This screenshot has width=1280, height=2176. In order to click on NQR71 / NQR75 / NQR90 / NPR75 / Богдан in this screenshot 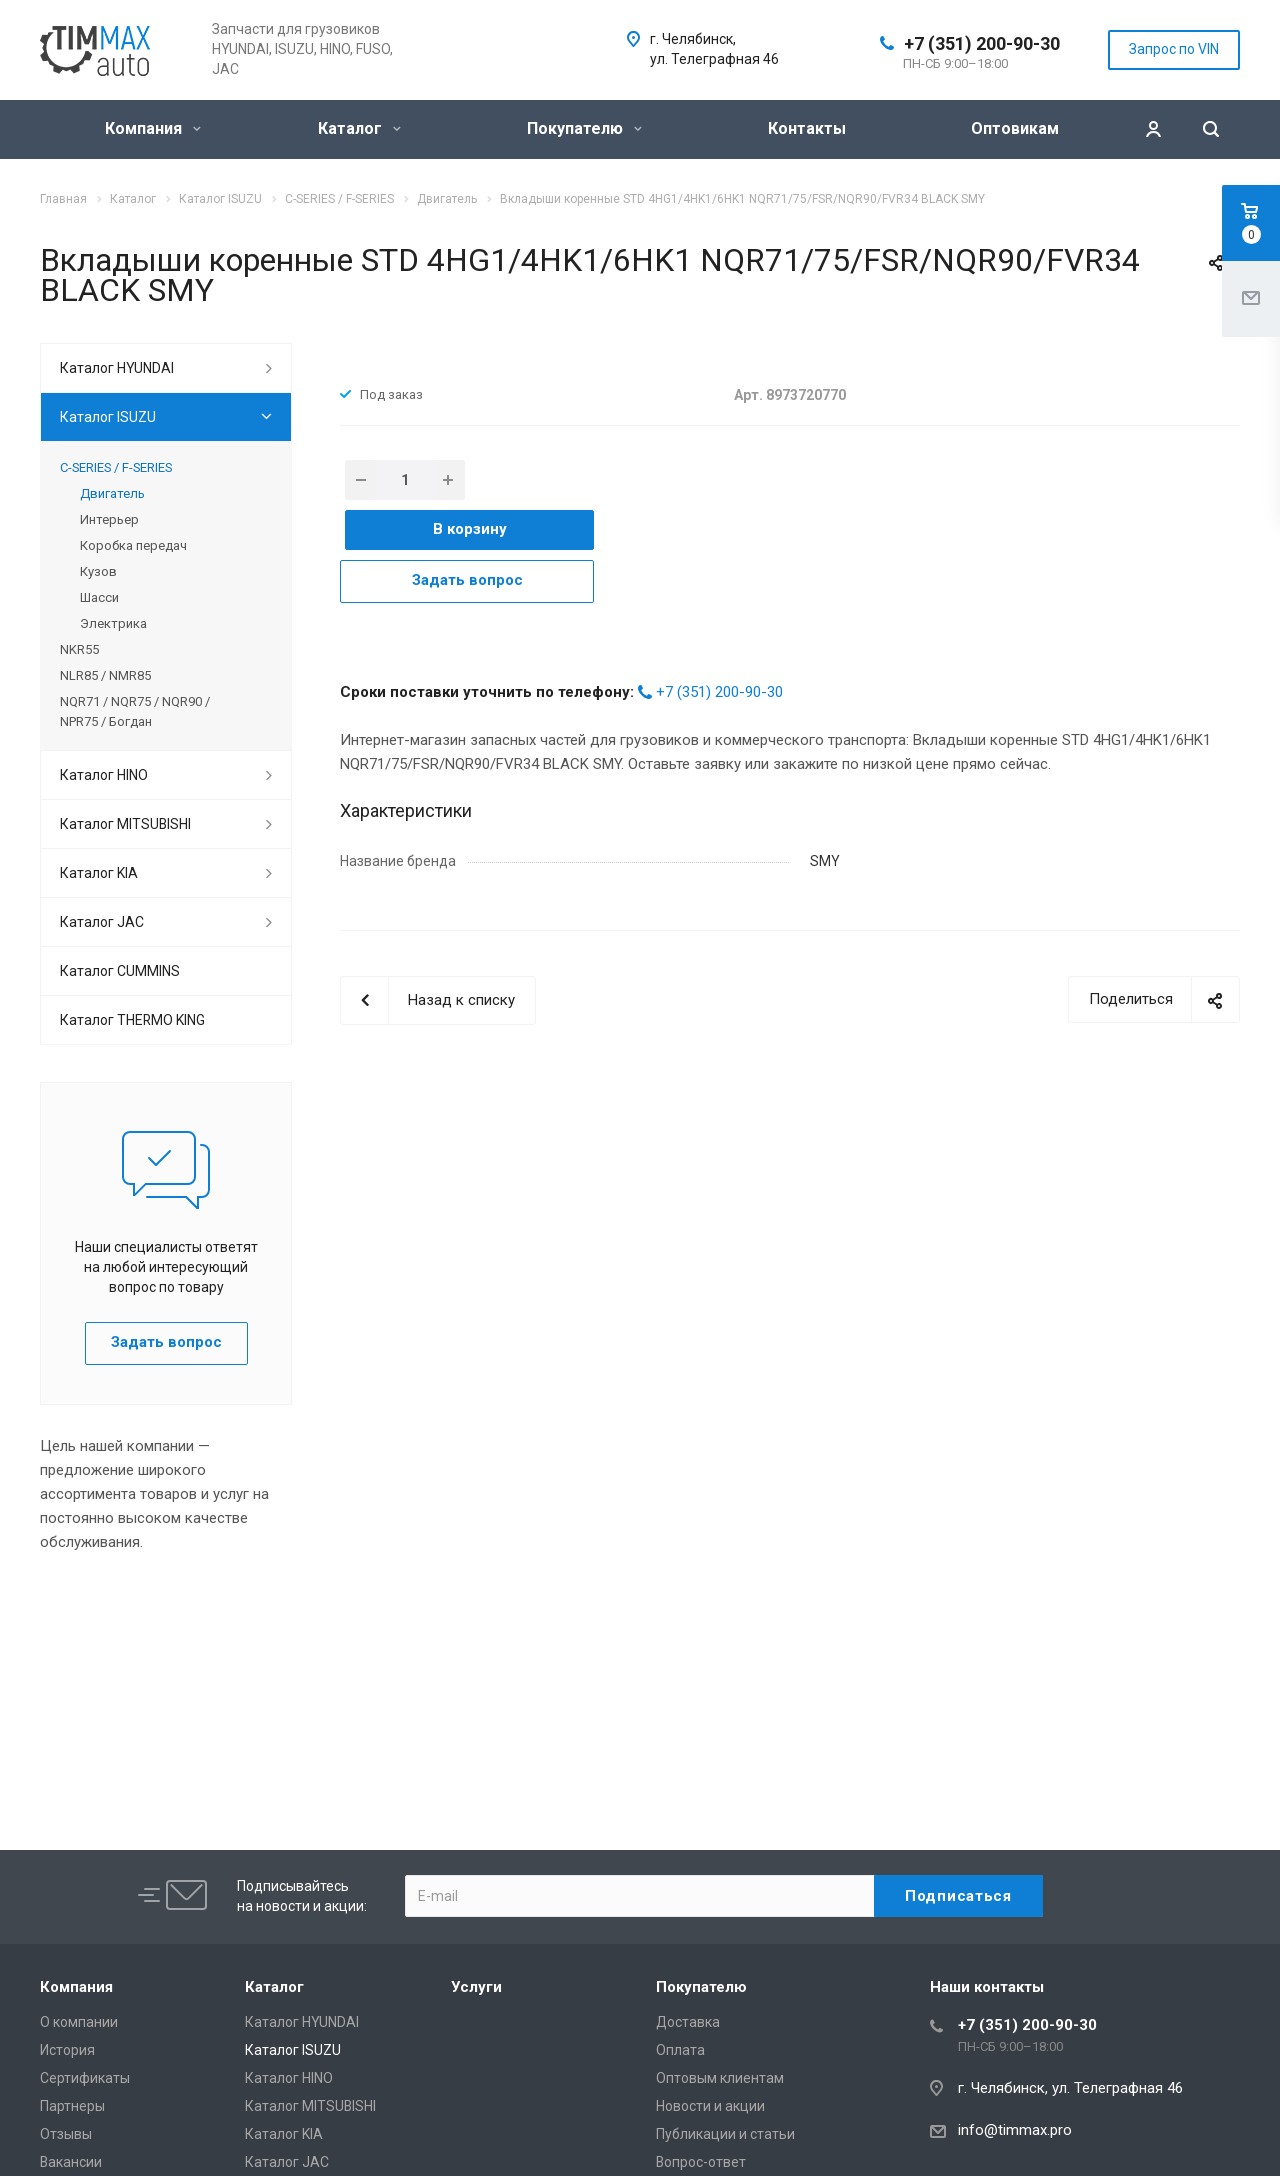, I will do `click(135, 711)`.